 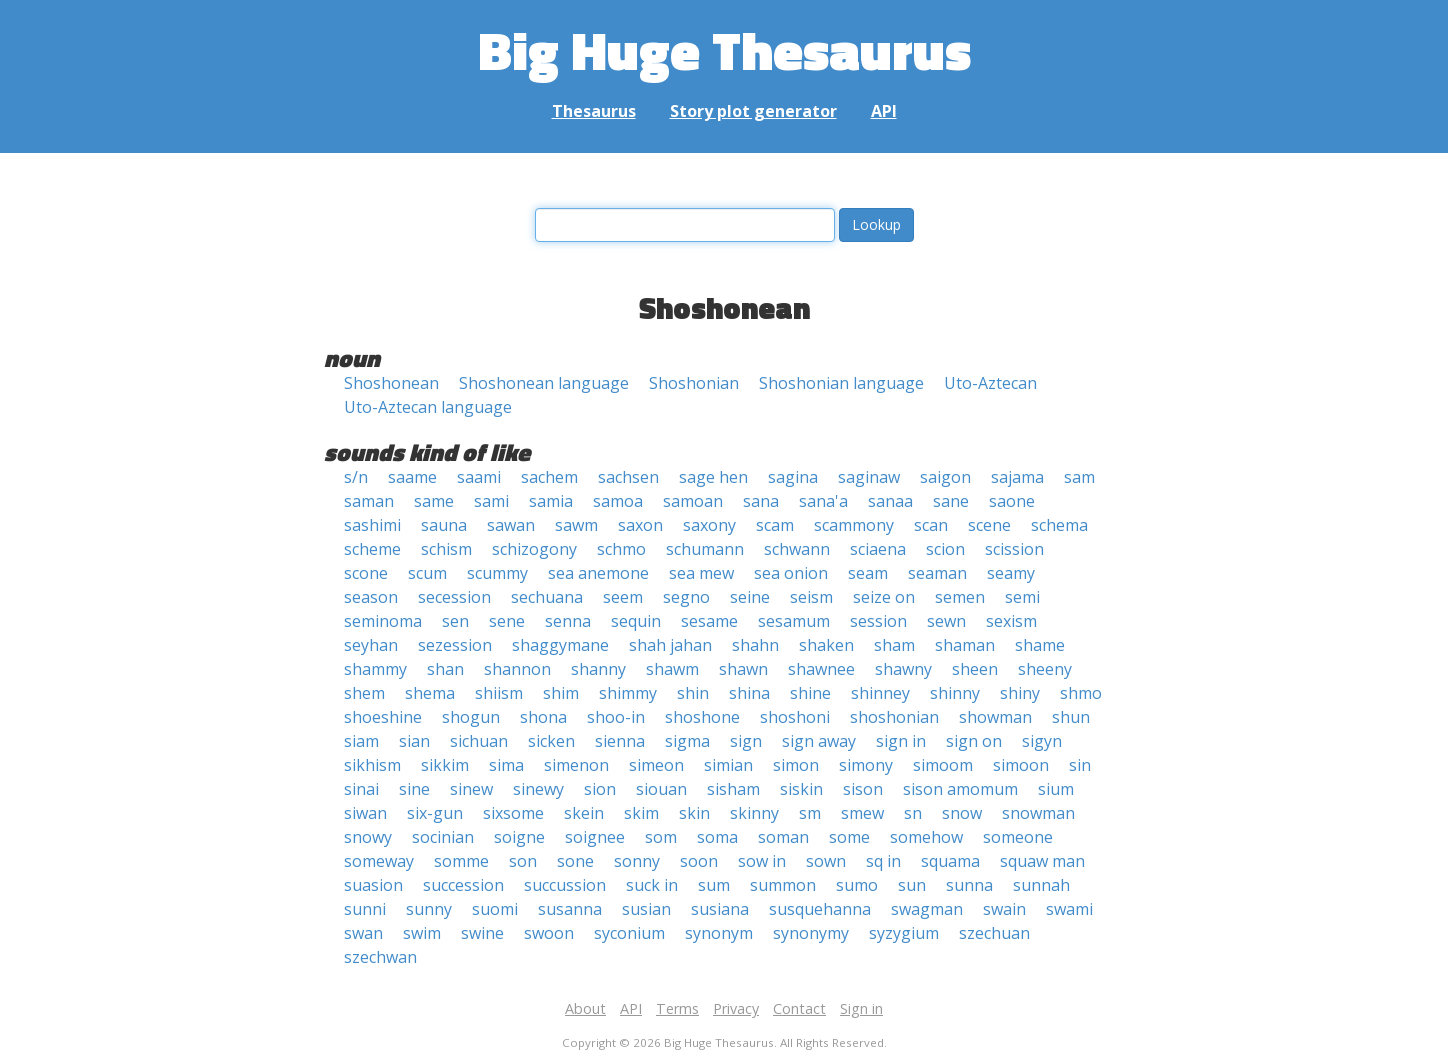 What do you see at coordinates (1080, 765) in the screenshot?
I see `sin` at bounding box center [1080, 765].